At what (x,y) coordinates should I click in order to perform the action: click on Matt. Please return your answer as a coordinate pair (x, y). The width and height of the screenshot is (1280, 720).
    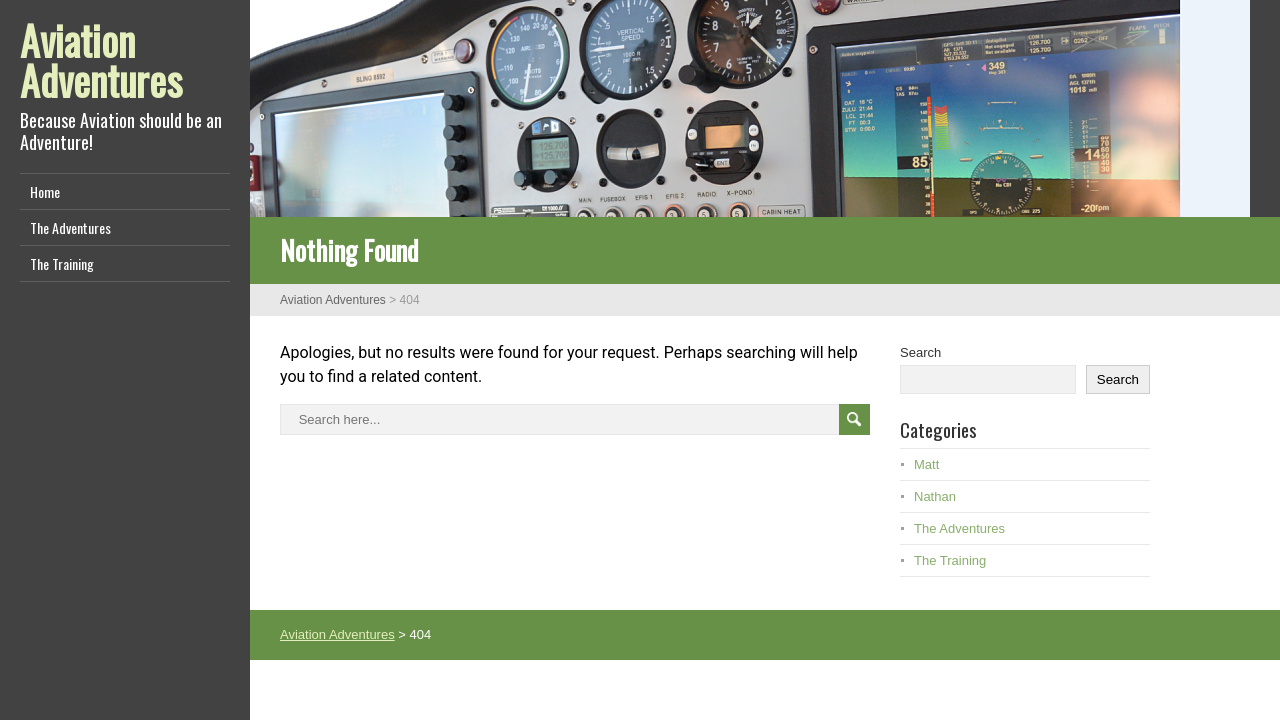
    Looking at the image, I should click on (926, 464).